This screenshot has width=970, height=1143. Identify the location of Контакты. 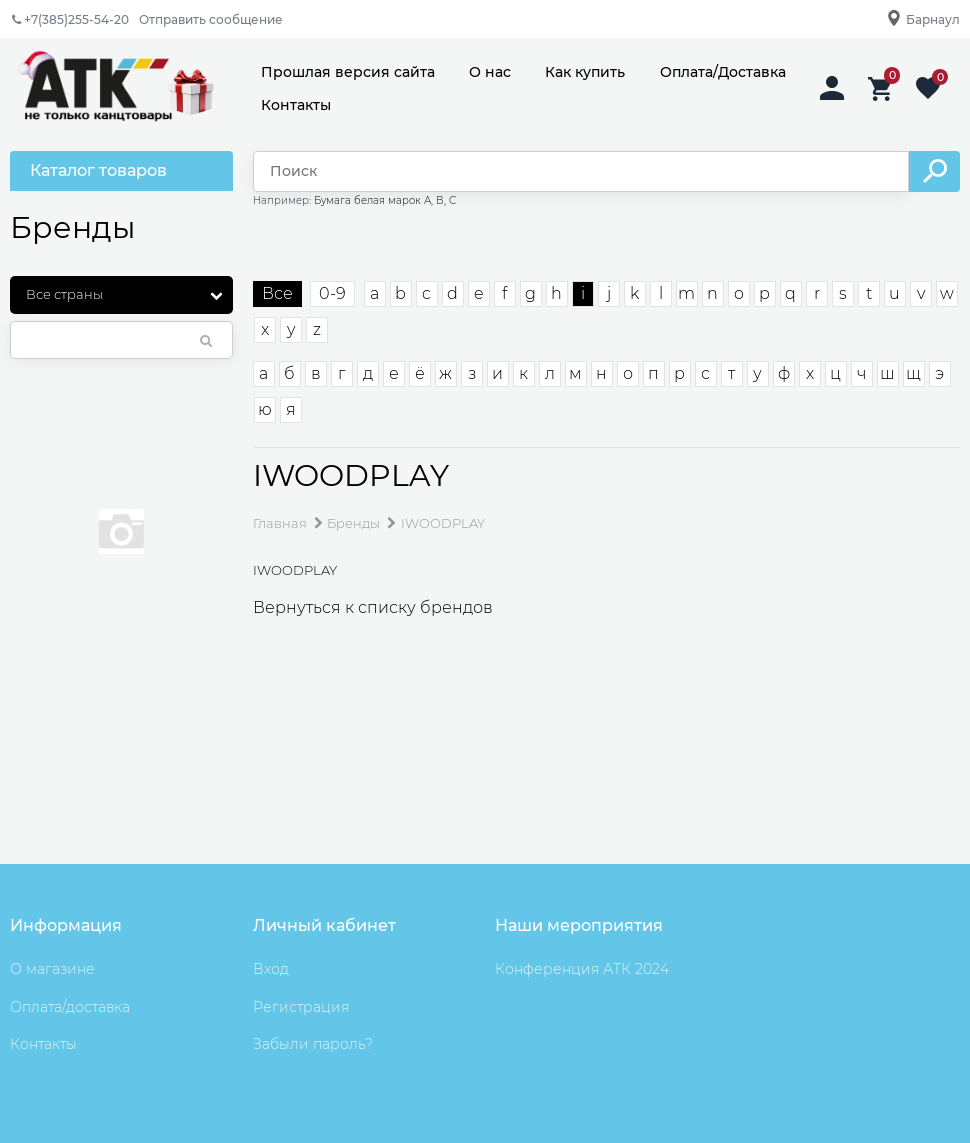
(296, 105).